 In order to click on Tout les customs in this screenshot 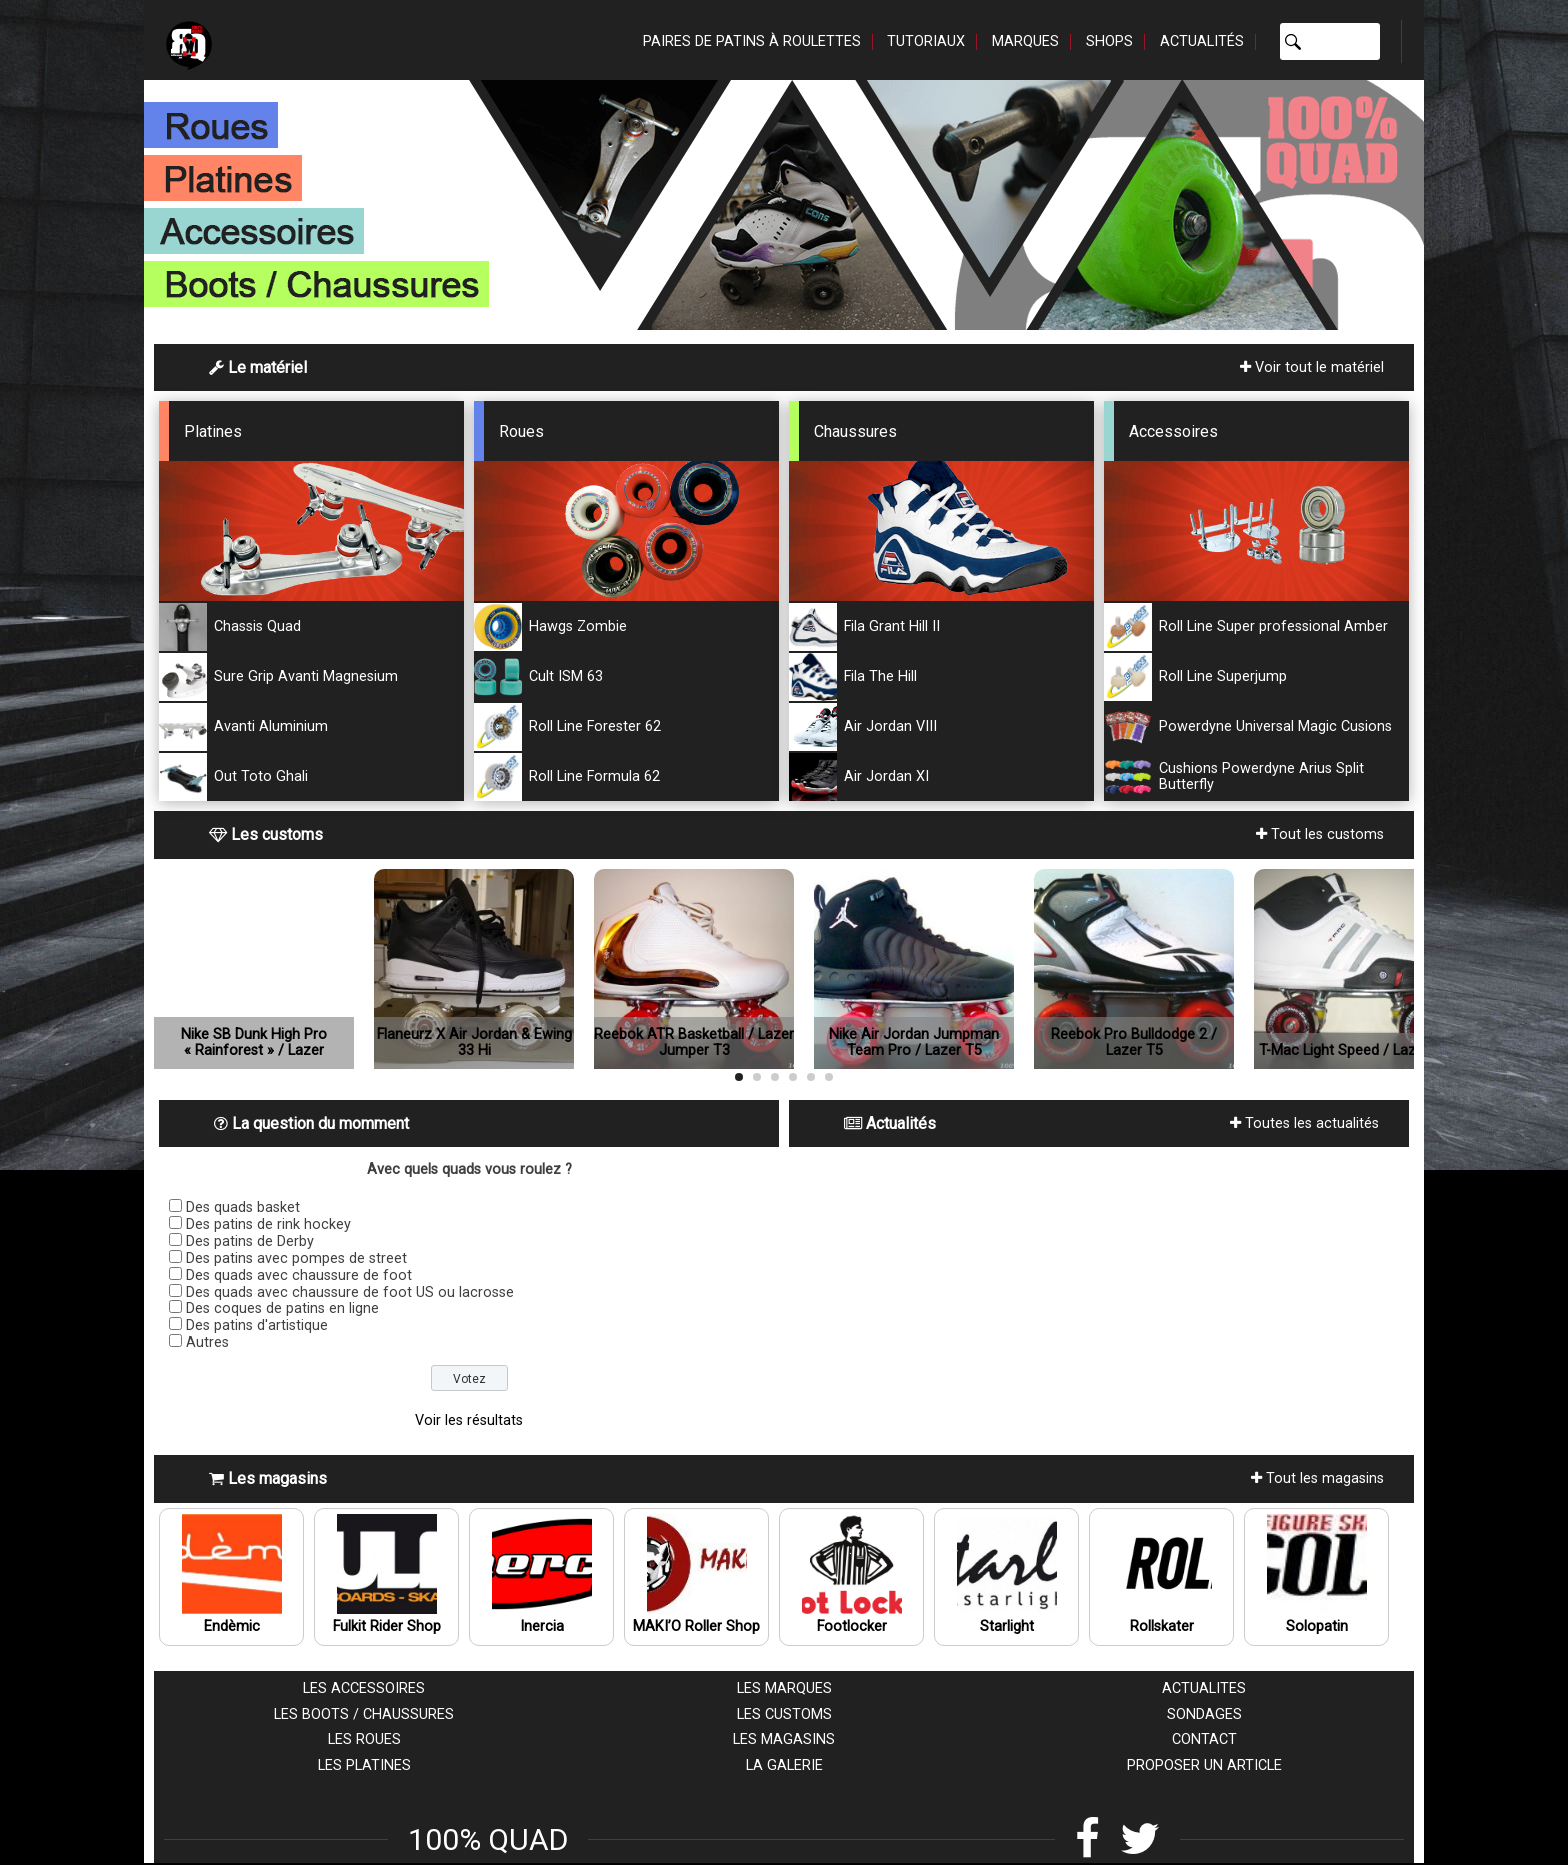, I will do `click(1320, 834)`.